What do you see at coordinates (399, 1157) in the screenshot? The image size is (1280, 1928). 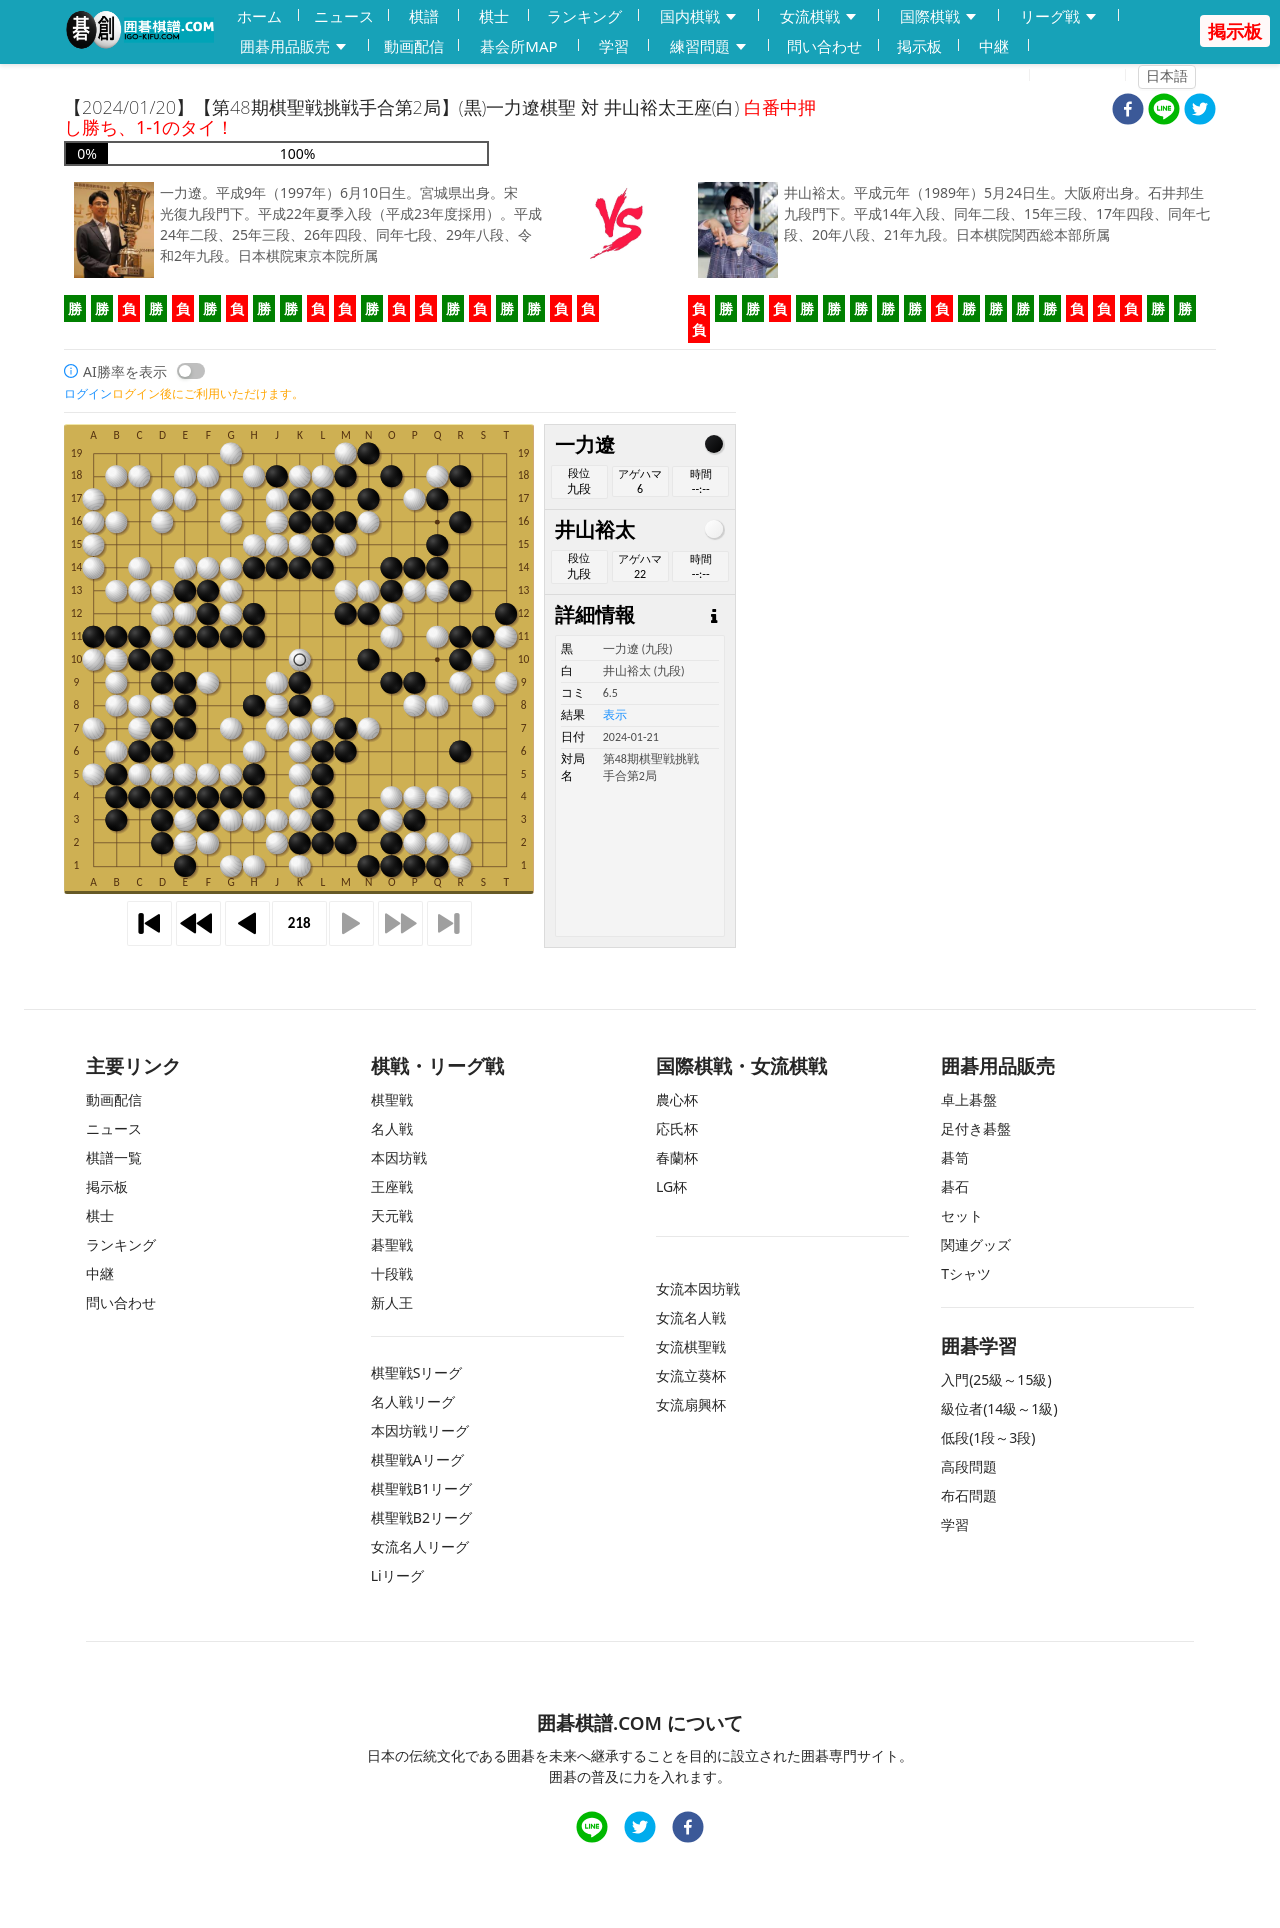 I see `本因坊戦` at bounding box center [399, 1157].